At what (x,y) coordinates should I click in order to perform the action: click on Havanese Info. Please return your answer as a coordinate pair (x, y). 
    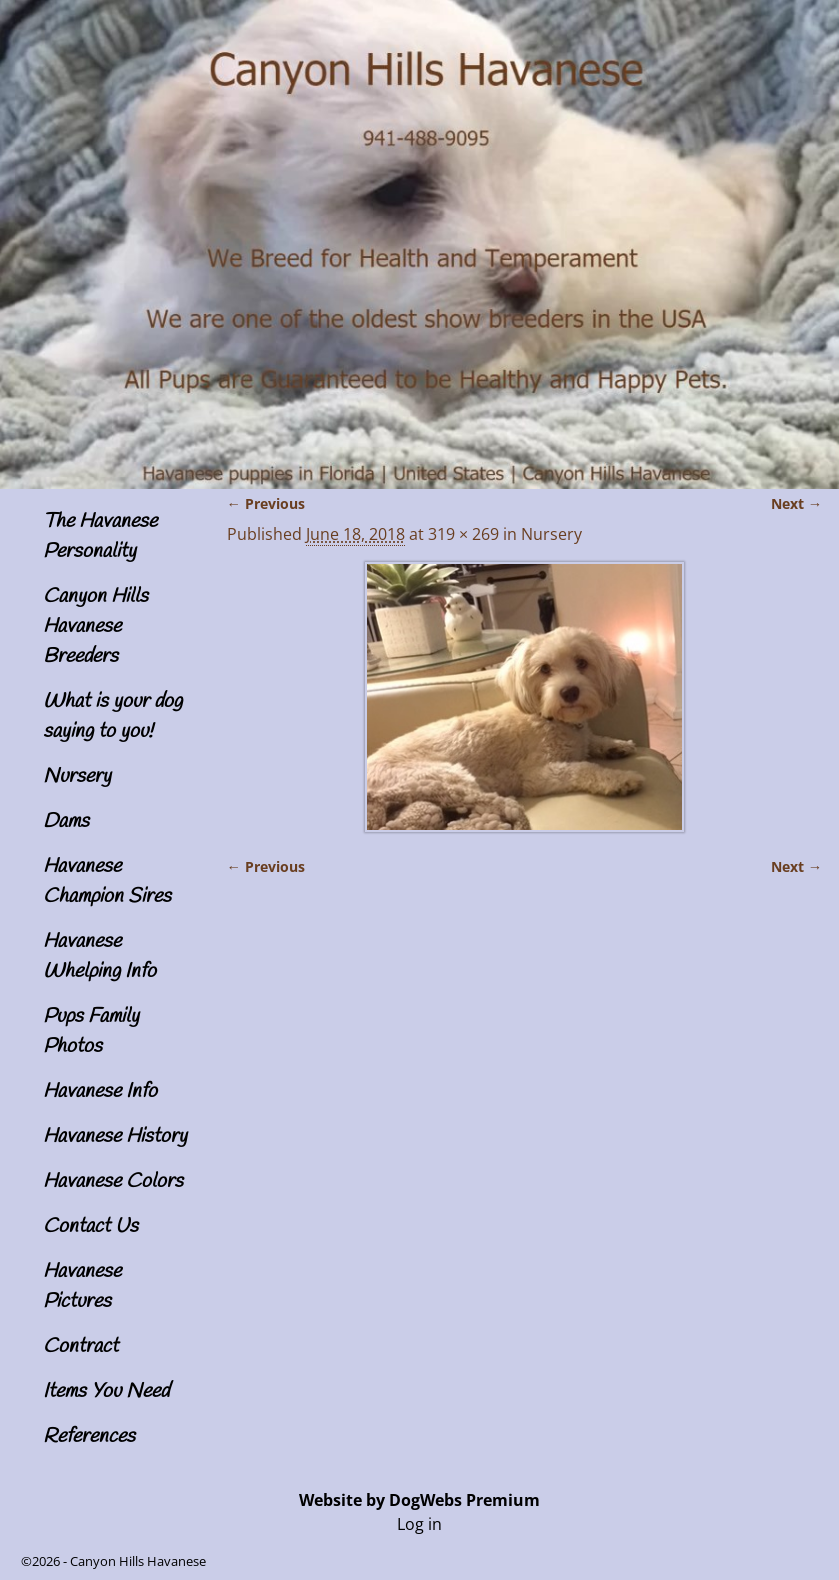
    Looking at the image, I should click on (100, 1091).